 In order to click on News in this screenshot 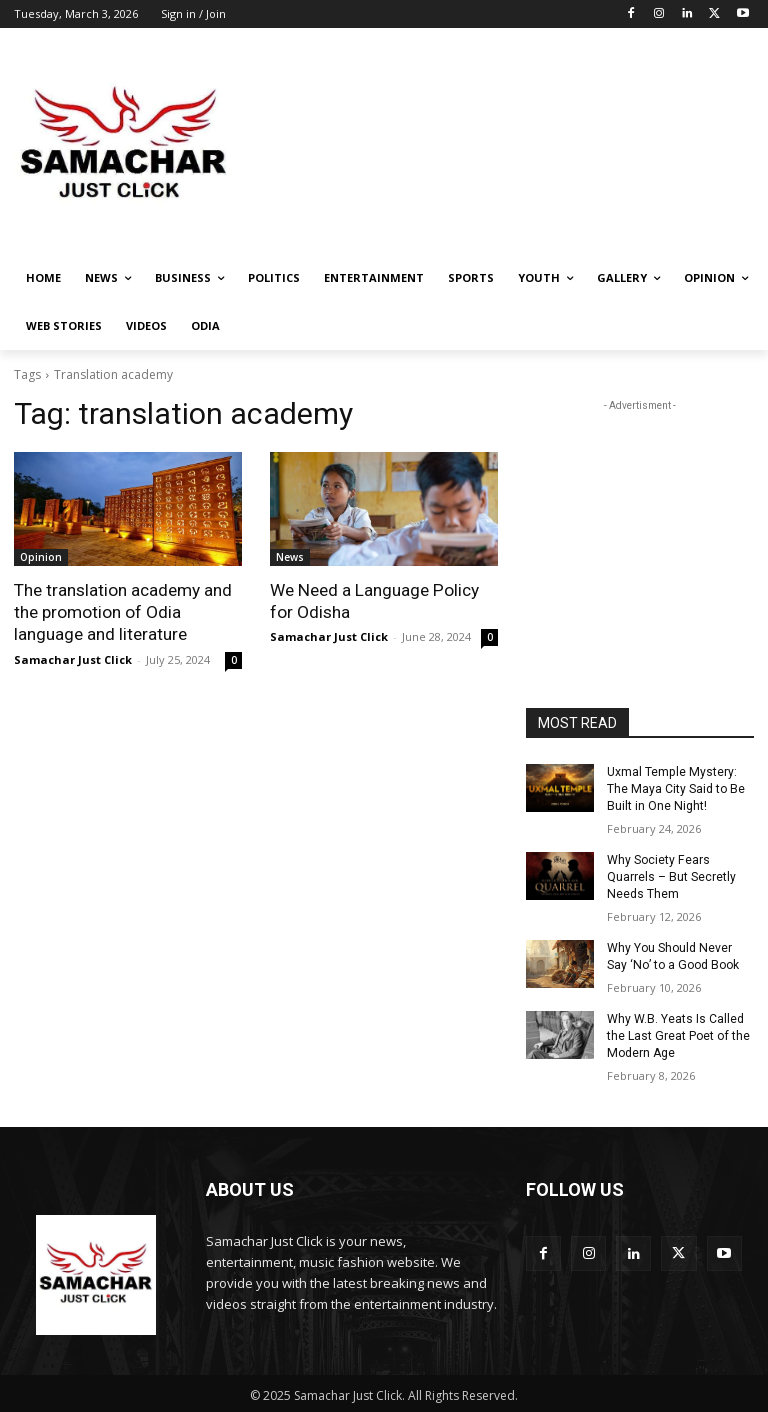, I will do `click(290, 557)`.